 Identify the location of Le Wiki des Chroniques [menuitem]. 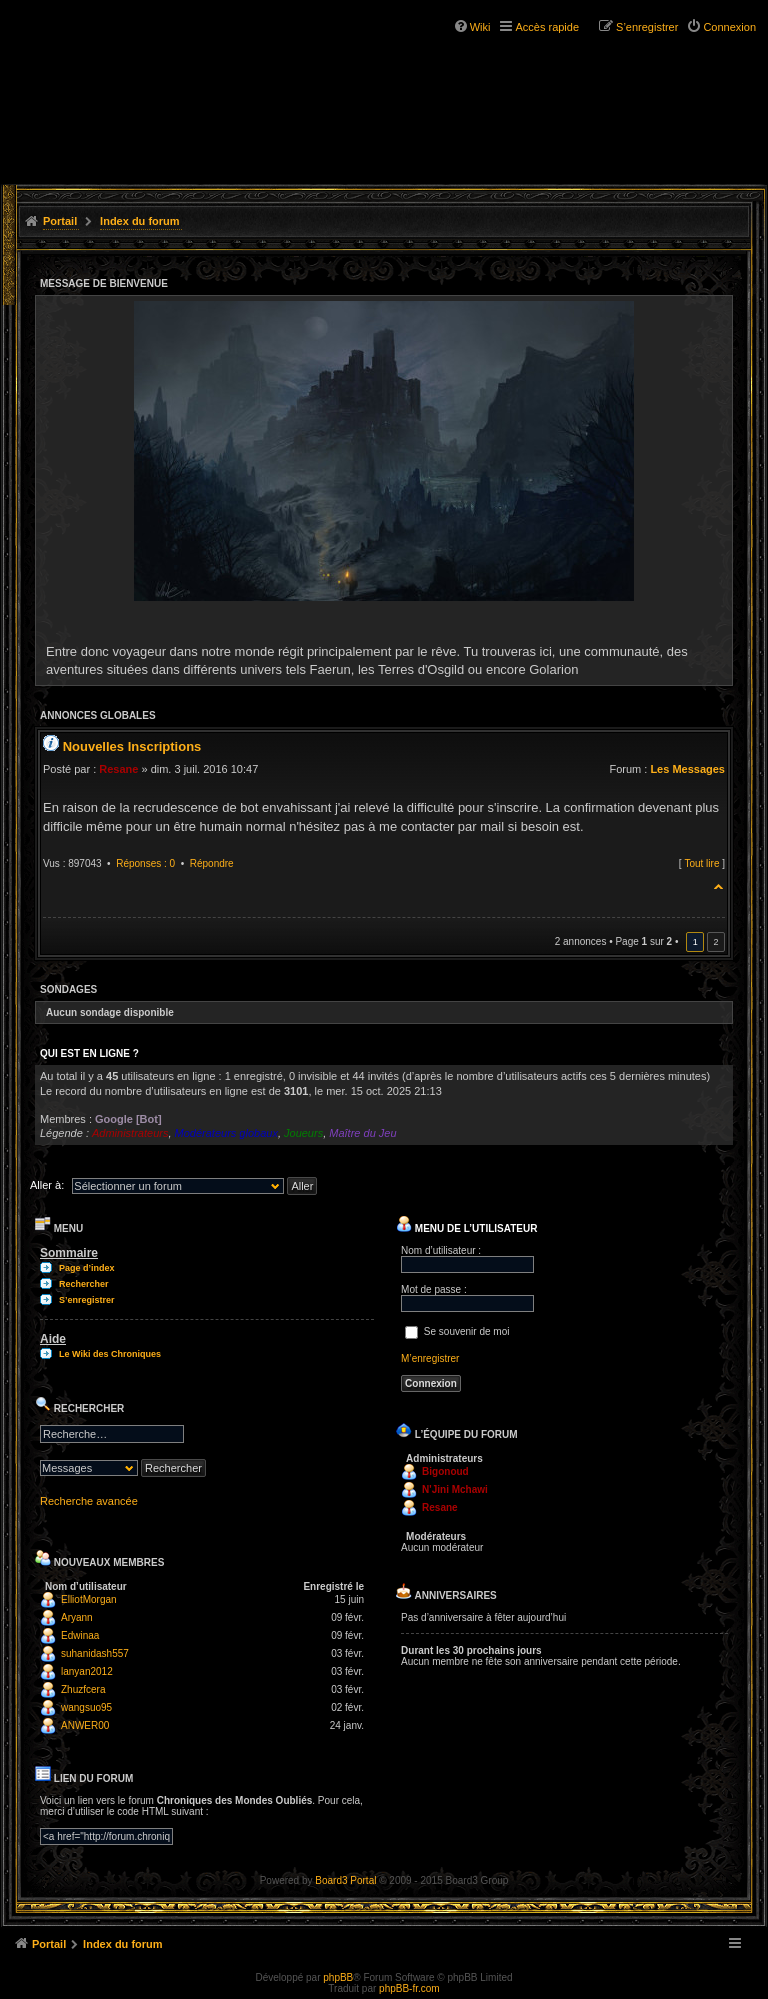
(110, 1354).